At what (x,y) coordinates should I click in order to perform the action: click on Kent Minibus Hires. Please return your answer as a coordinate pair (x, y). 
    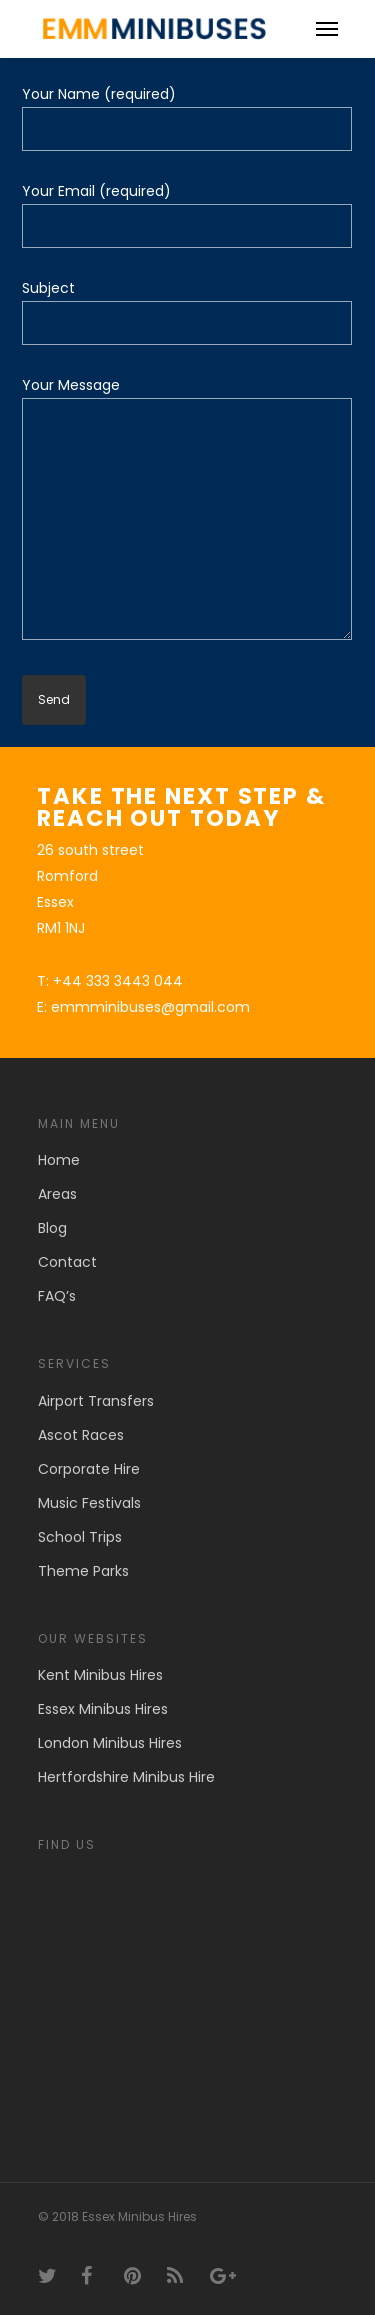
    Looking at the image, I should click on (100, 1675).